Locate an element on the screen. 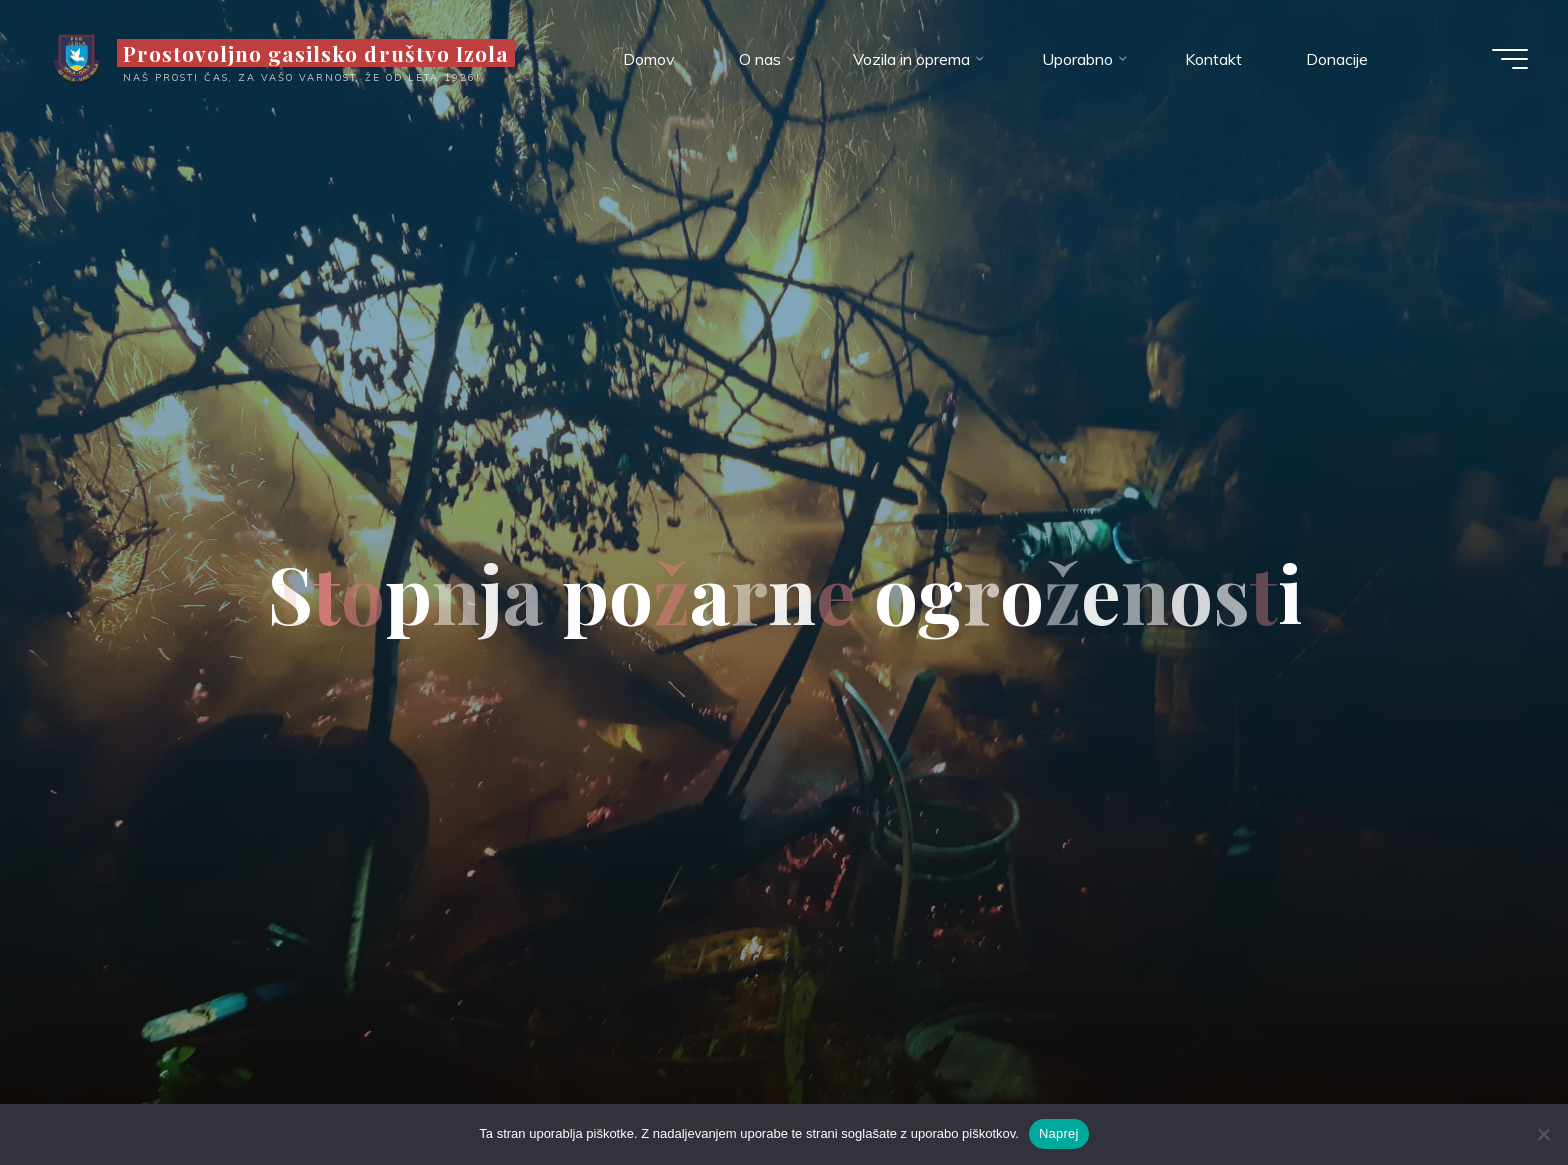  Naprej is located at coordinates (1059, 1133).